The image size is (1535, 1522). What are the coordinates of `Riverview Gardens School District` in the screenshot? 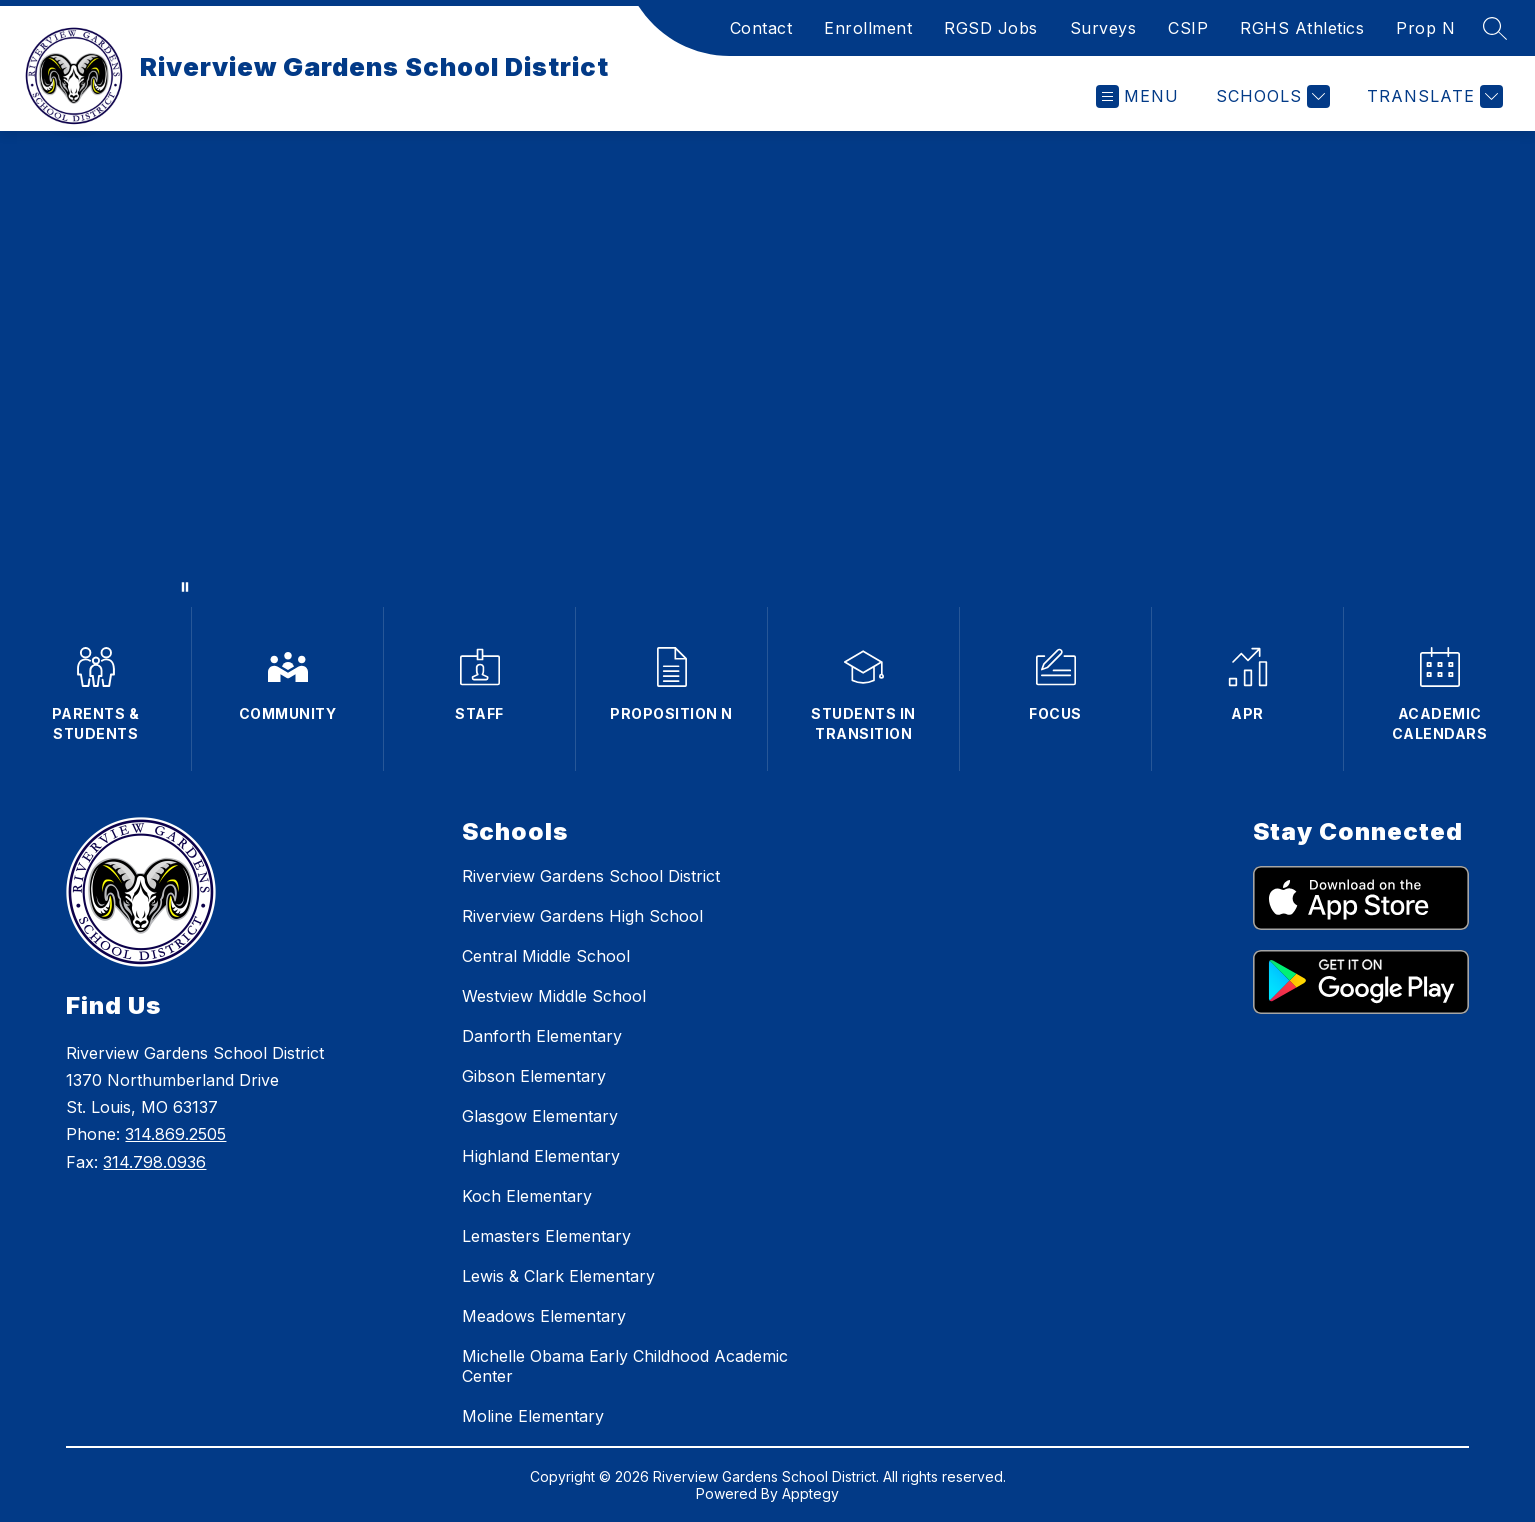 It's located at (591, 876).